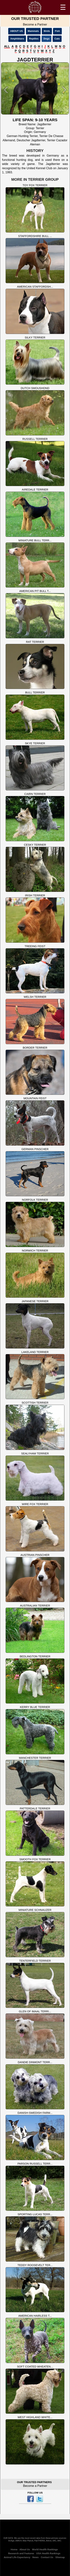 The width and height of the screenshot is (70, 2576). What do you see at coordinates (47, 31) in the screenshot?
I see `Birds` at bounding box center [47, 31].